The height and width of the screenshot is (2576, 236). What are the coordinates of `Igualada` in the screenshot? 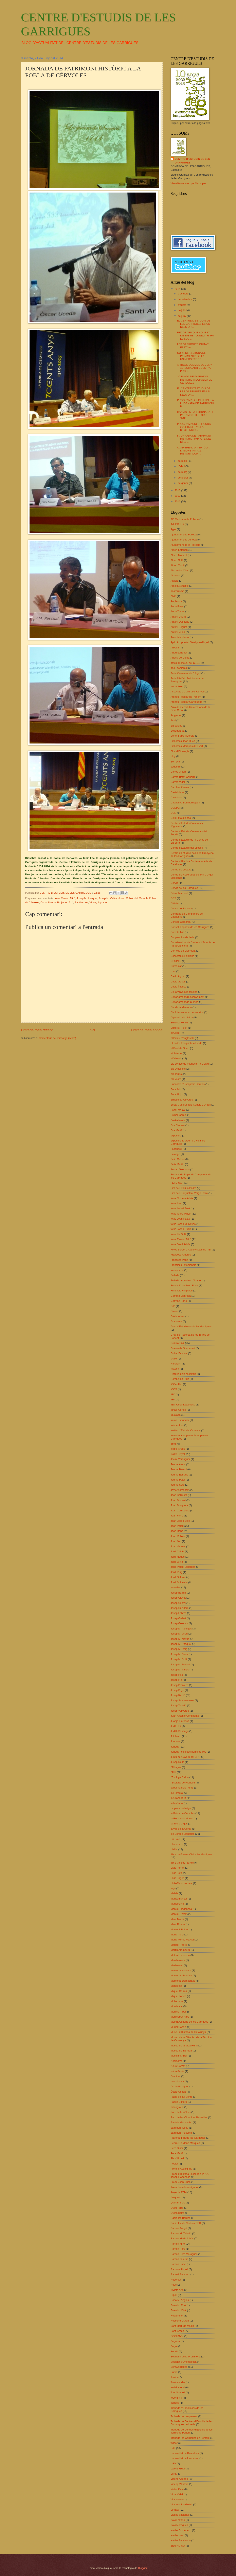 It's located at (176, 1414).